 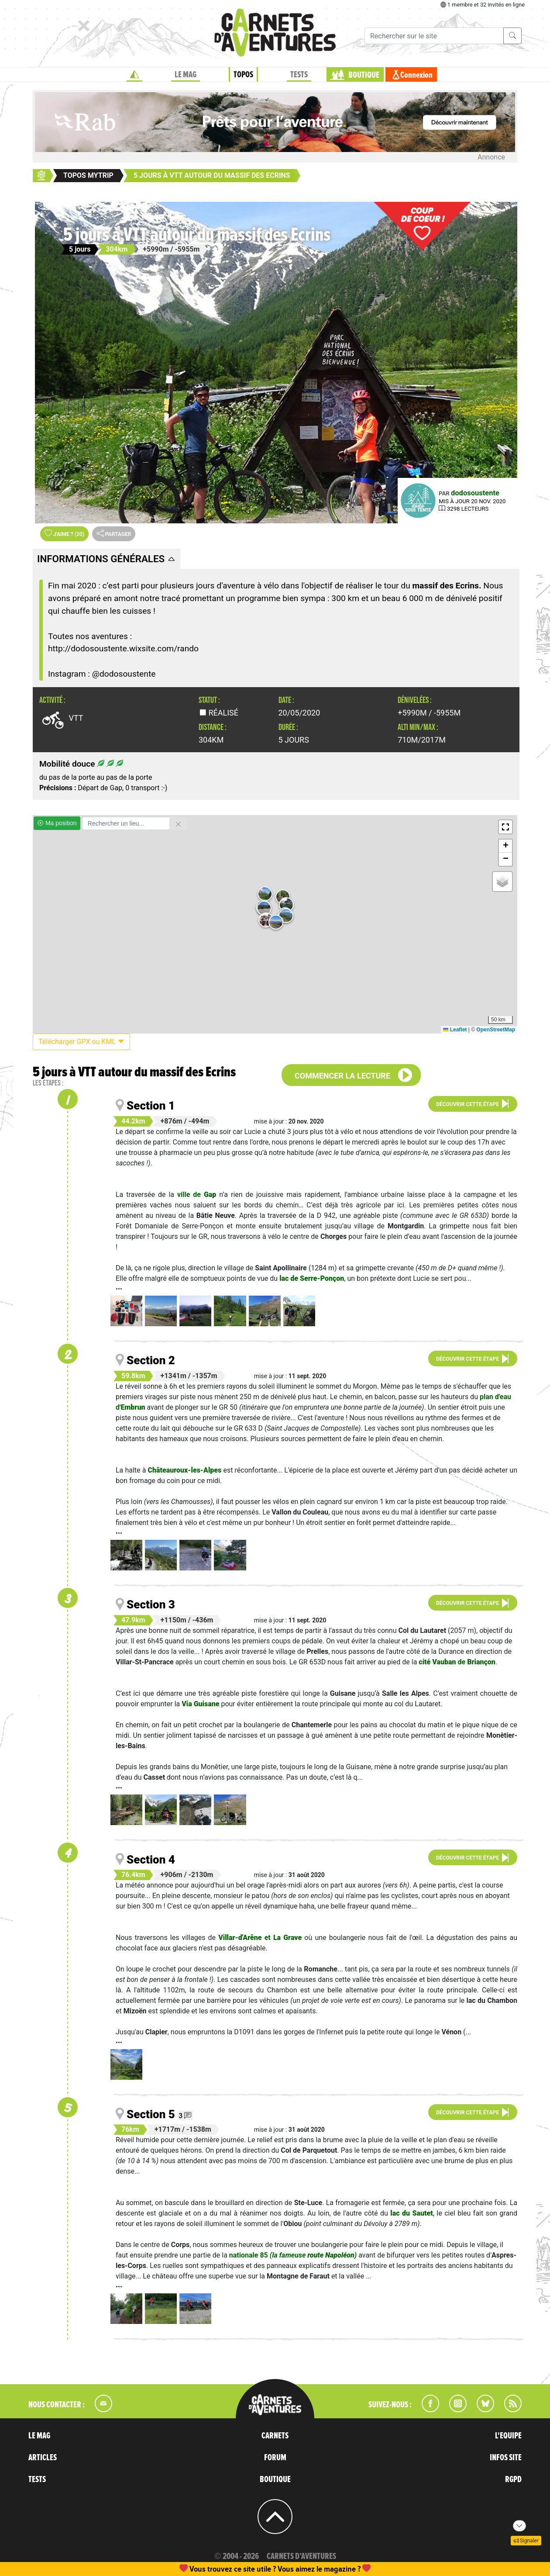 What do you see at coordinates (151, 1604) in the screenshot?
I see `Section 3` at bounding box center [151, 1604].